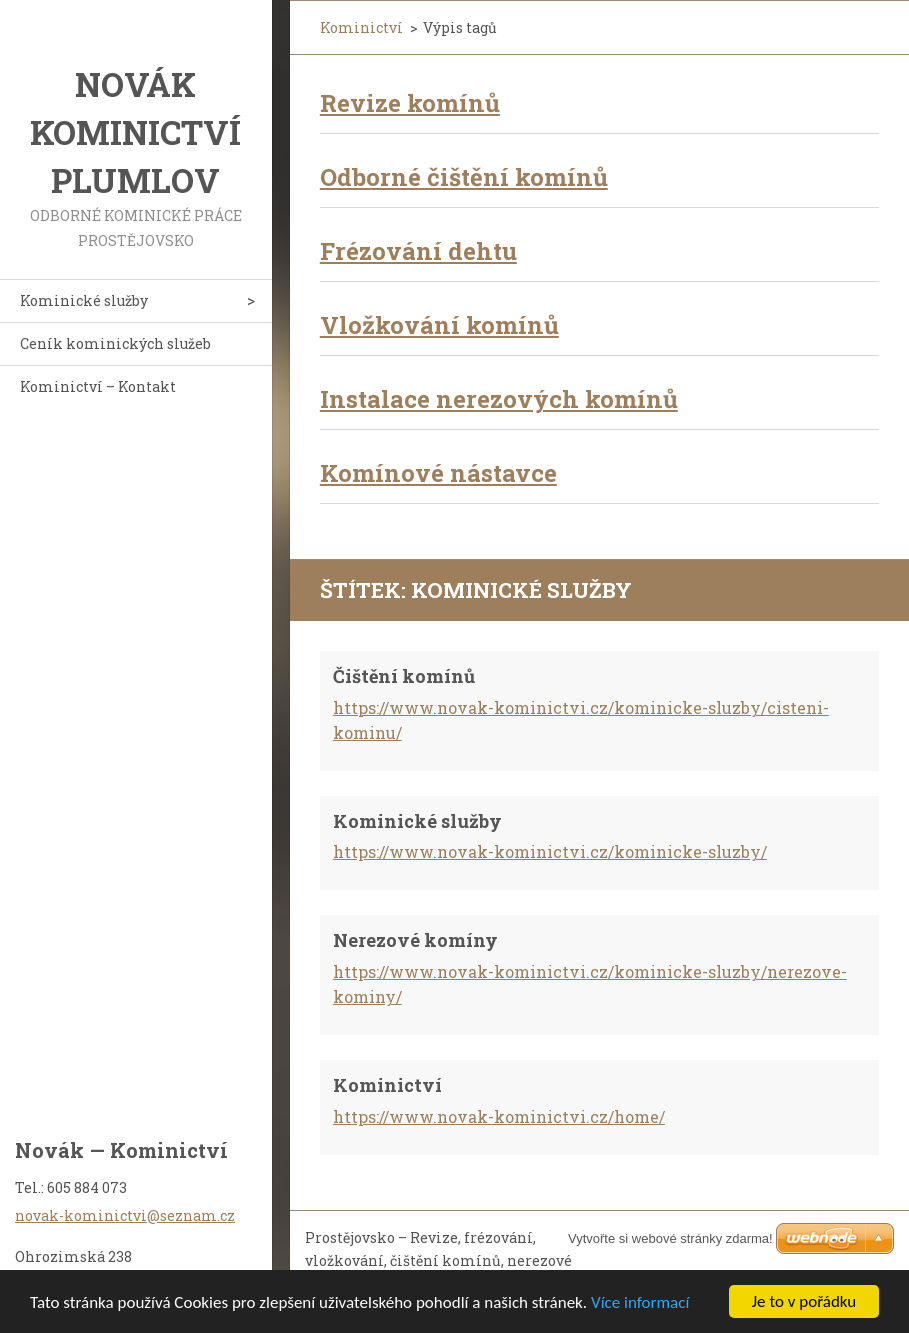 Image resolution: width=909 pixels, height=1333 pixels. I want to click on Vytvořte si webové stránky zdarma!, so click(670, 1238).